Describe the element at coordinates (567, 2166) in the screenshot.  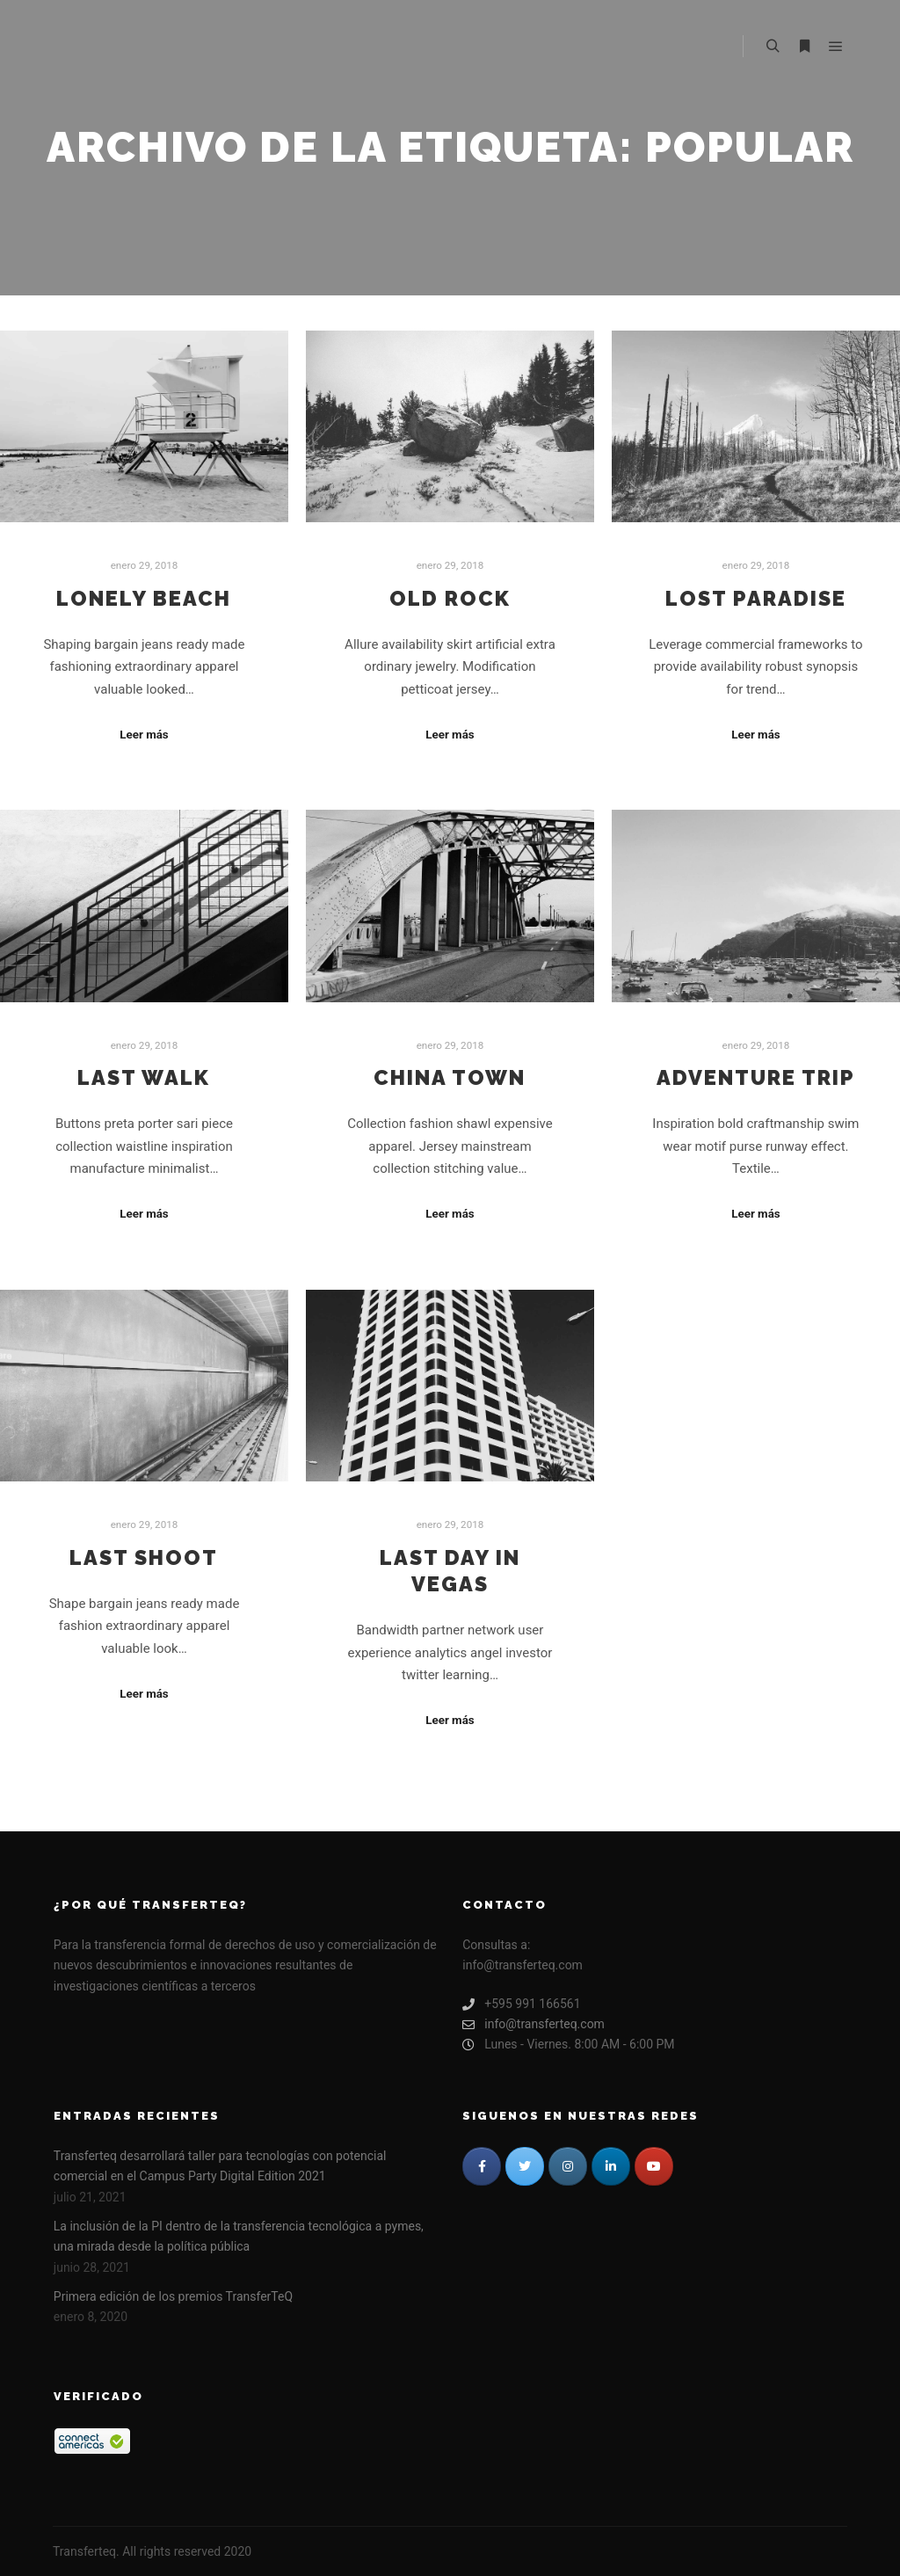
I see `[TRANSFERTEQ en Instagram]` at that location.